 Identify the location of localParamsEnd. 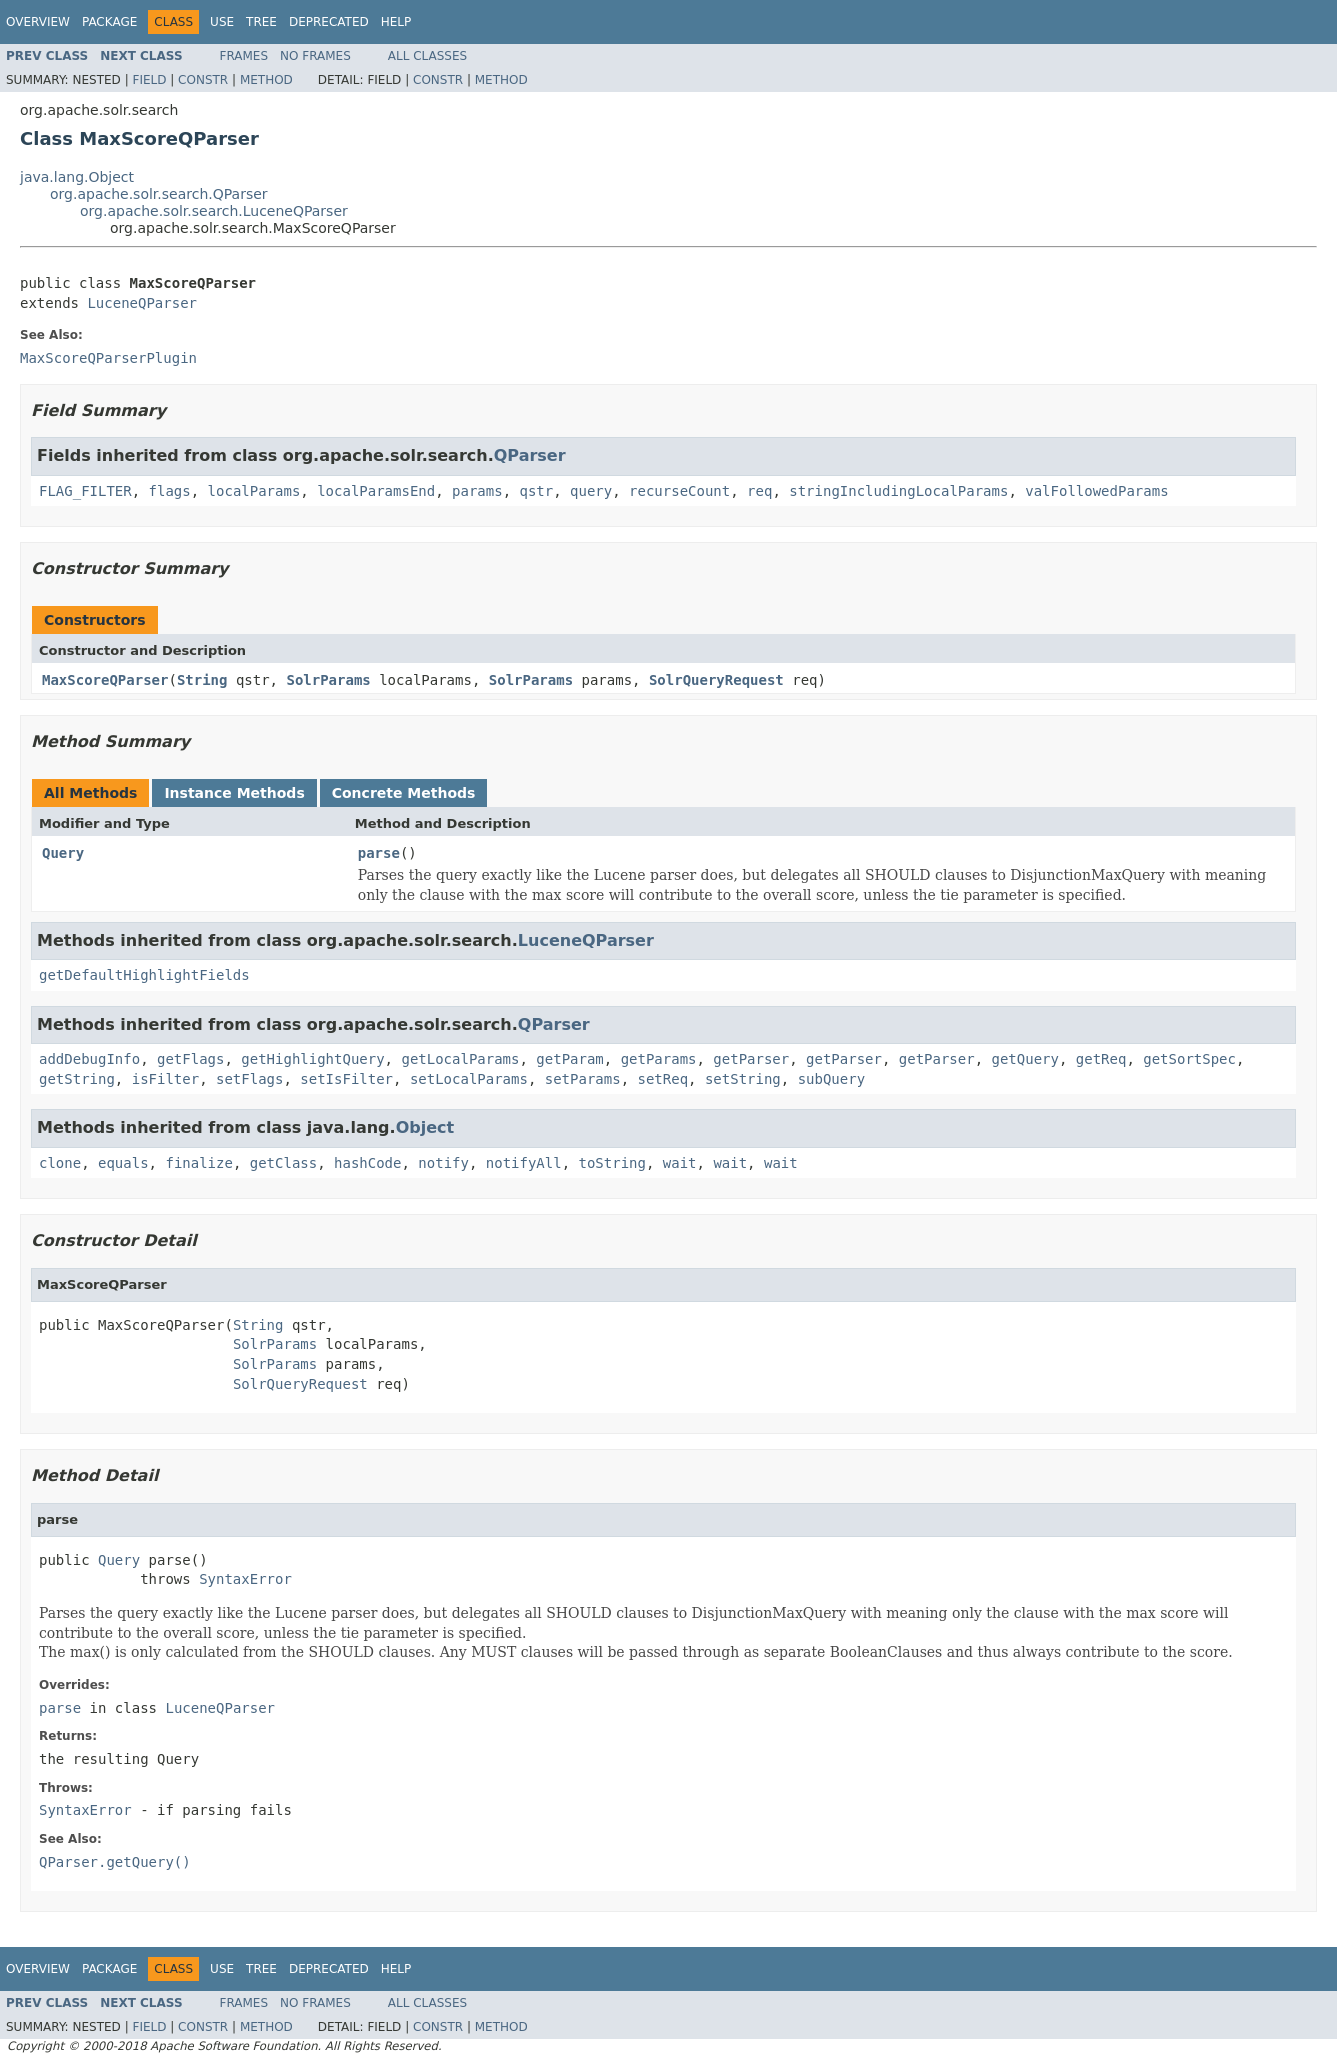
(376, 491).